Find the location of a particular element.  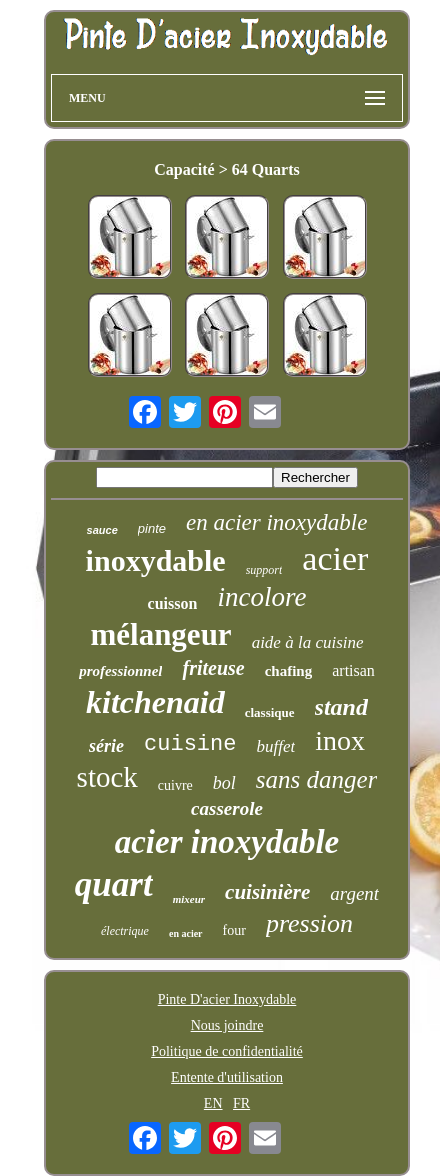

cuisson is located at coordinates (173, 603).